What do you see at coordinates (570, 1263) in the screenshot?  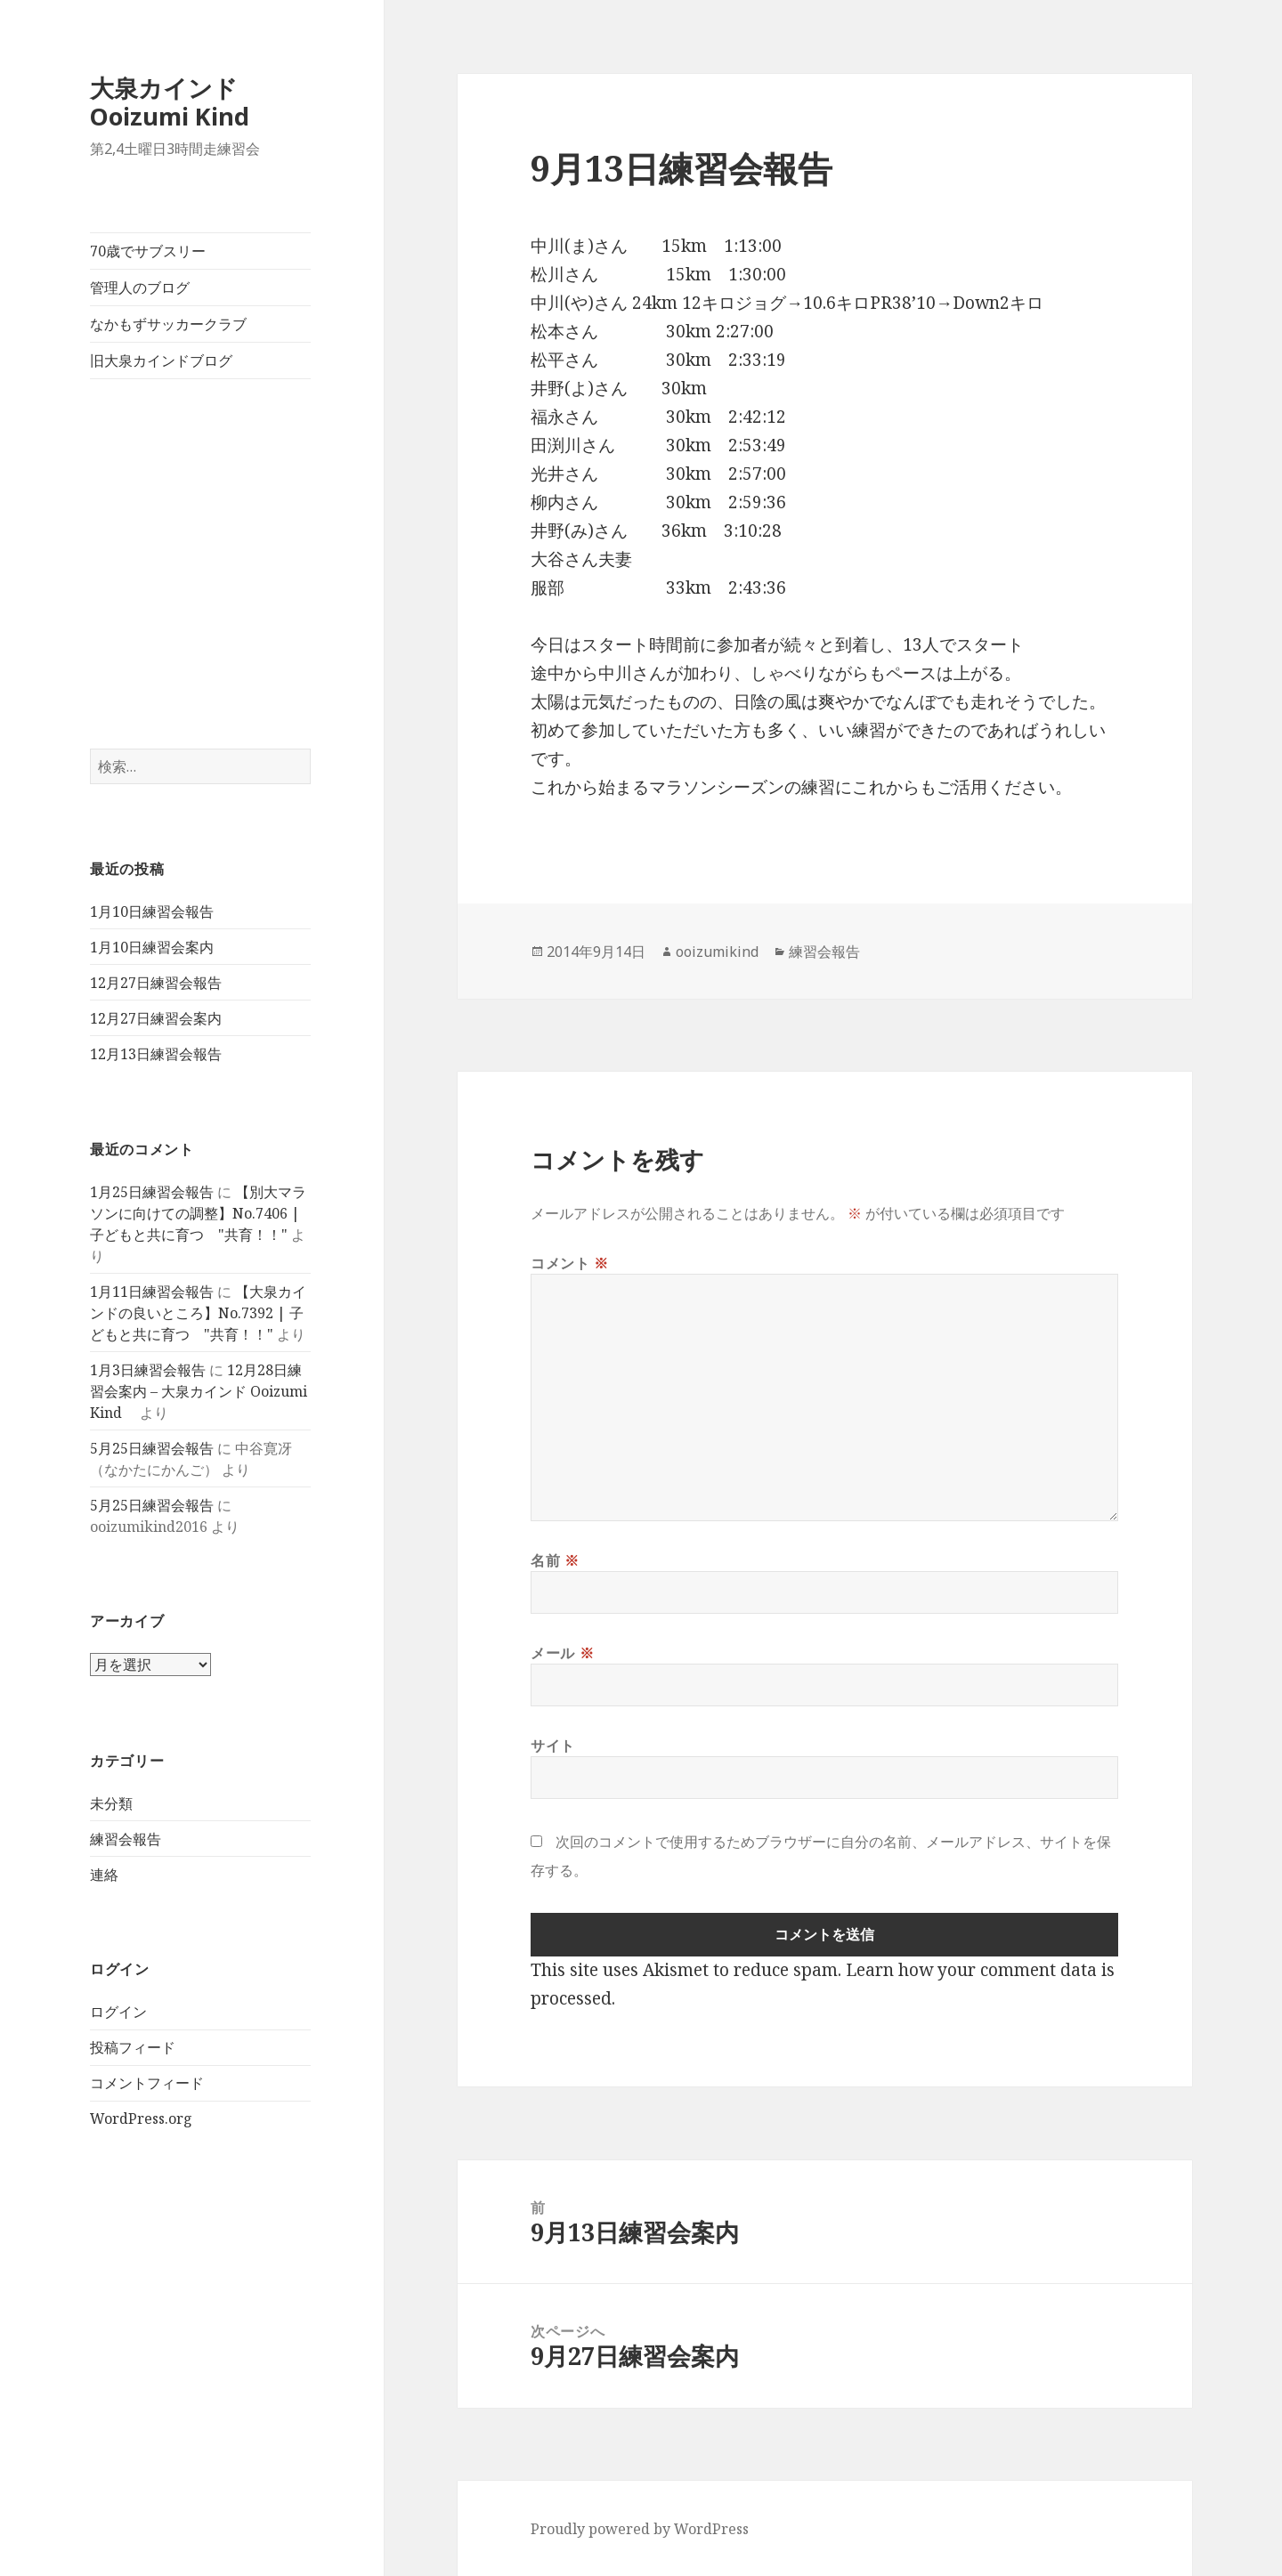 I see `コメント` at bounding box center [570, 1263].